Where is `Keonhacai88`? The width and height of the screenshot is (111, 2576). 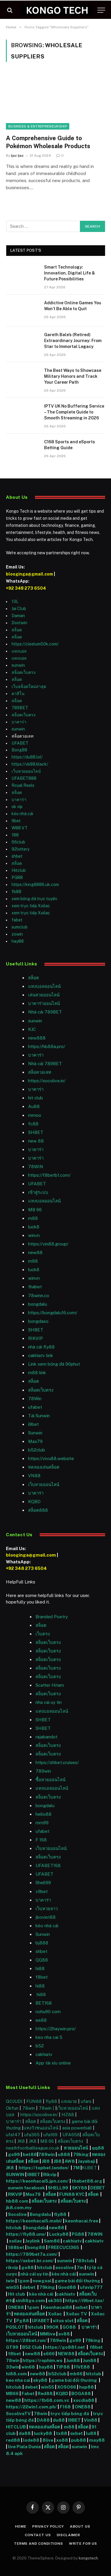 Keonhacai88 is located at coordinates (57, 2307).